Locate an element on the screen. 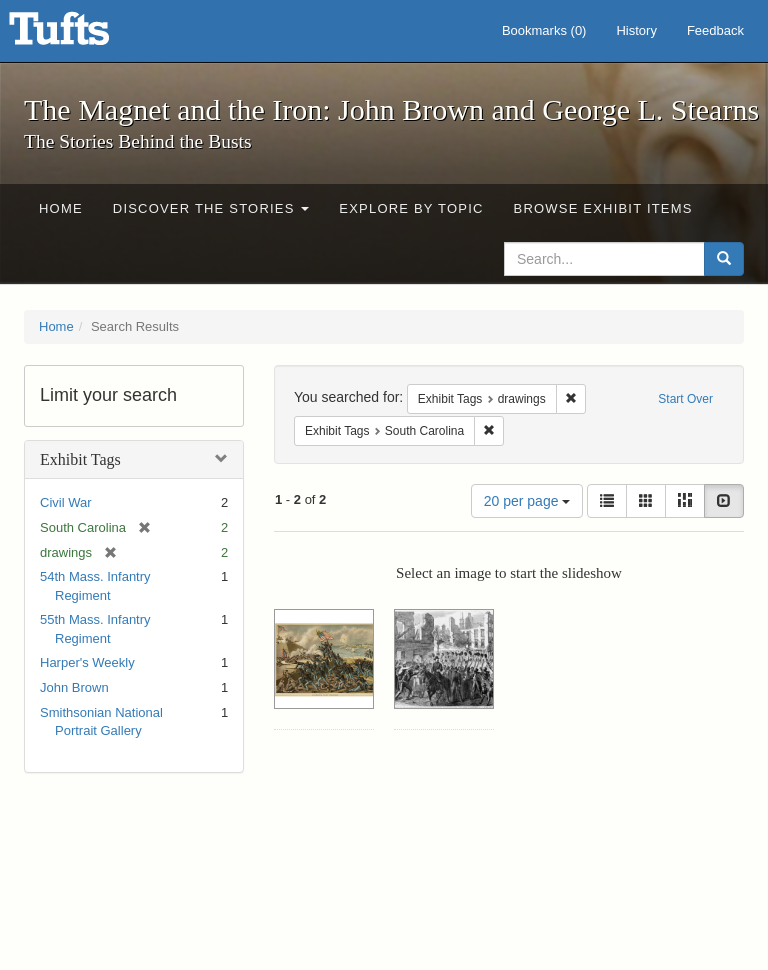 The image size is (768, 970). 20 per page is located at coordinates (527, 501).